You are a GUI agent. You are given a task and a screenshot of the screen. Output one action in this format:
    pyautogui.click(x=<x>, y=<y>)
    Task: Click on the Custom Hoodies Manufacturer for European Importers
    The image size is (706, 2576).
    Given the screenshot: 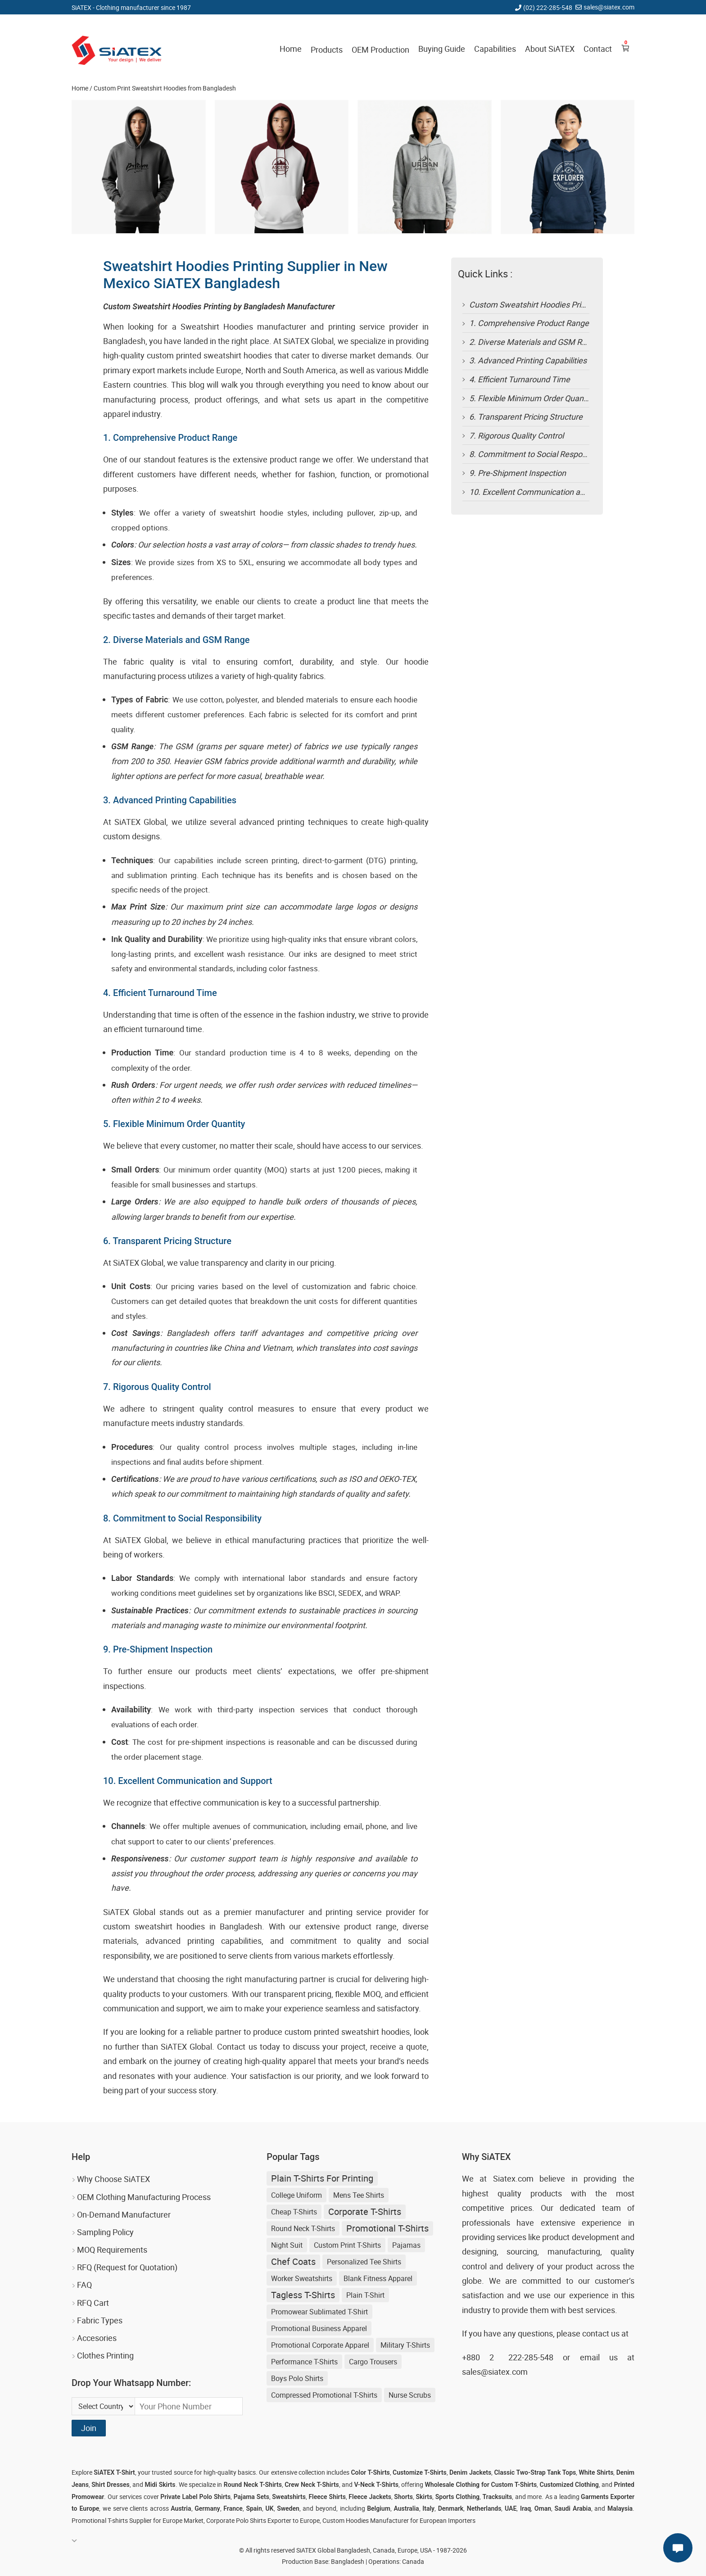 What is the action you would take?
    pyautogui.click(x=398, y=2520)
    